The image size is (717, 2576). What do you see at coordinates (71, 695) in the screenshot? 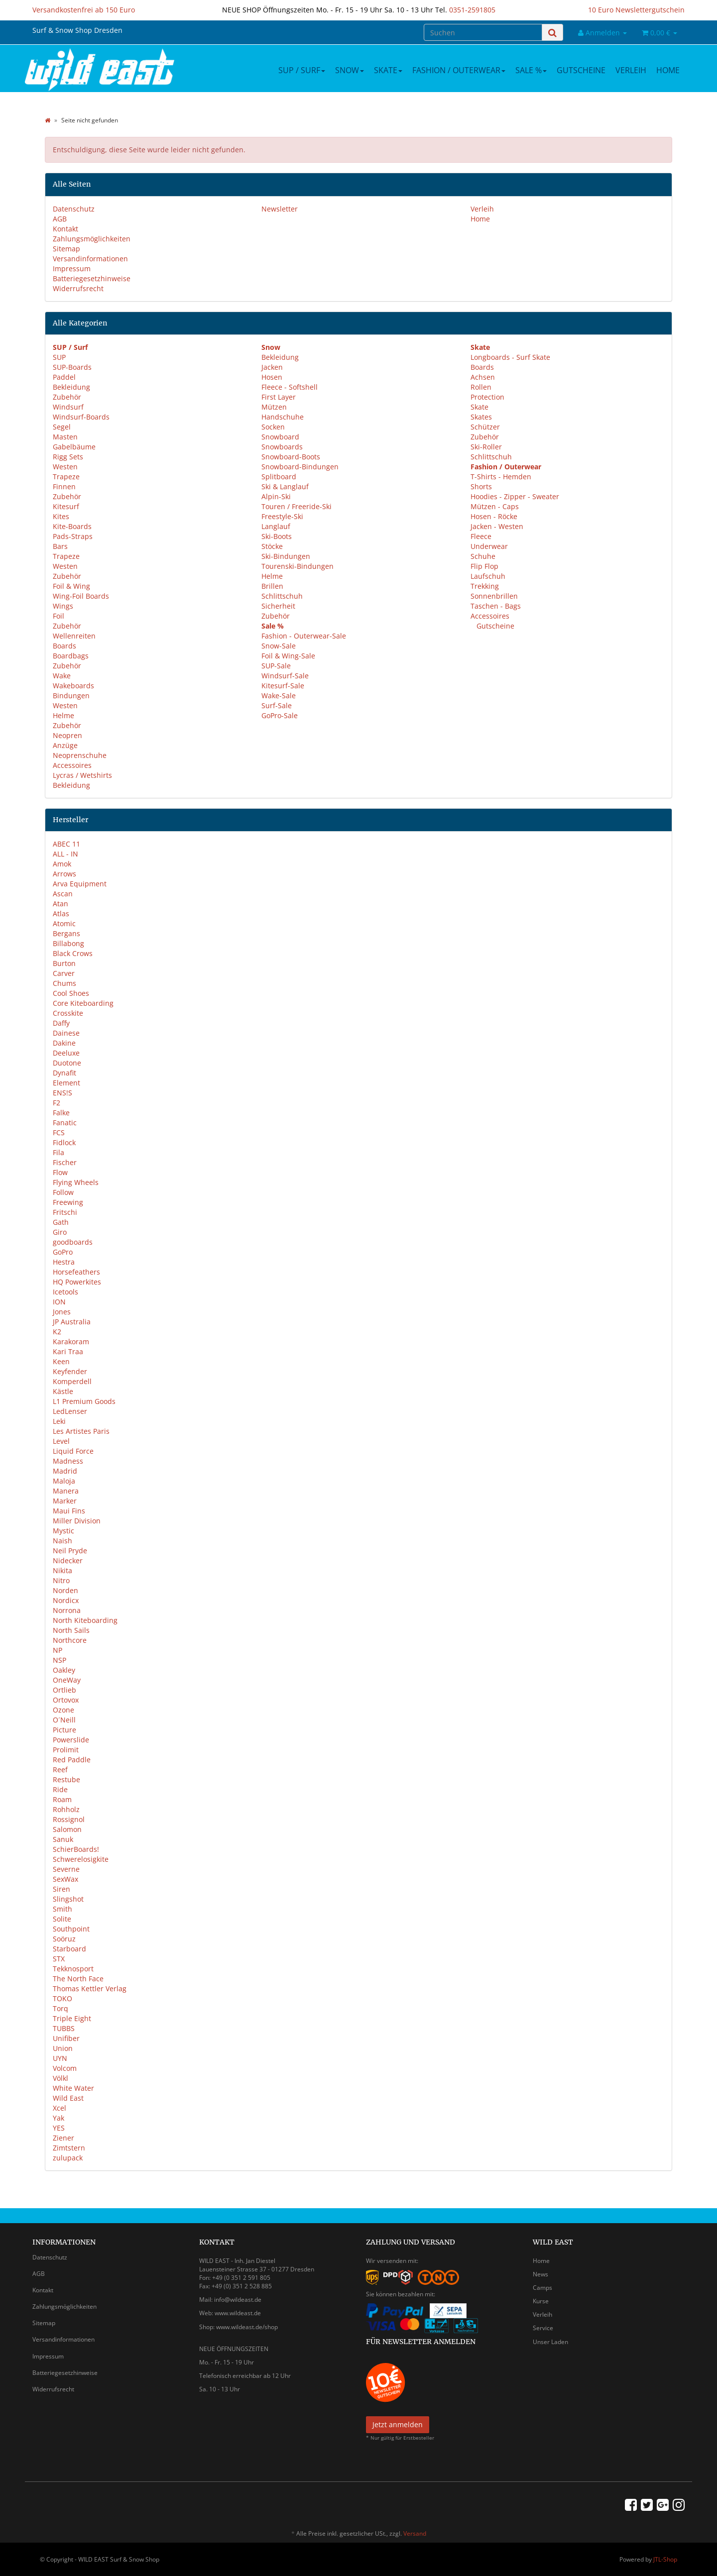
I see `Bindungen` at bounding box center [71, 695].